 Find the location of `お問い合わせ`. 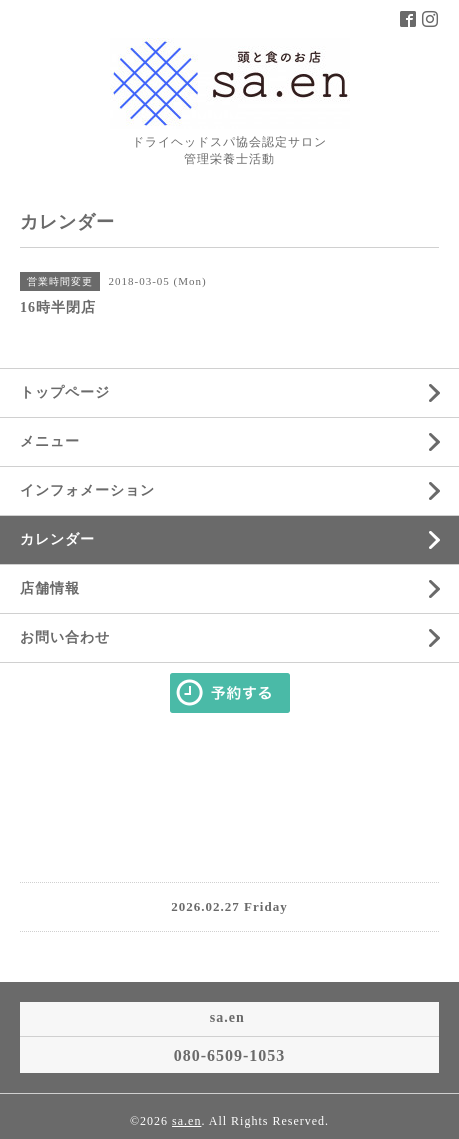

お問い合わせ is located at coordinates (65, 637).